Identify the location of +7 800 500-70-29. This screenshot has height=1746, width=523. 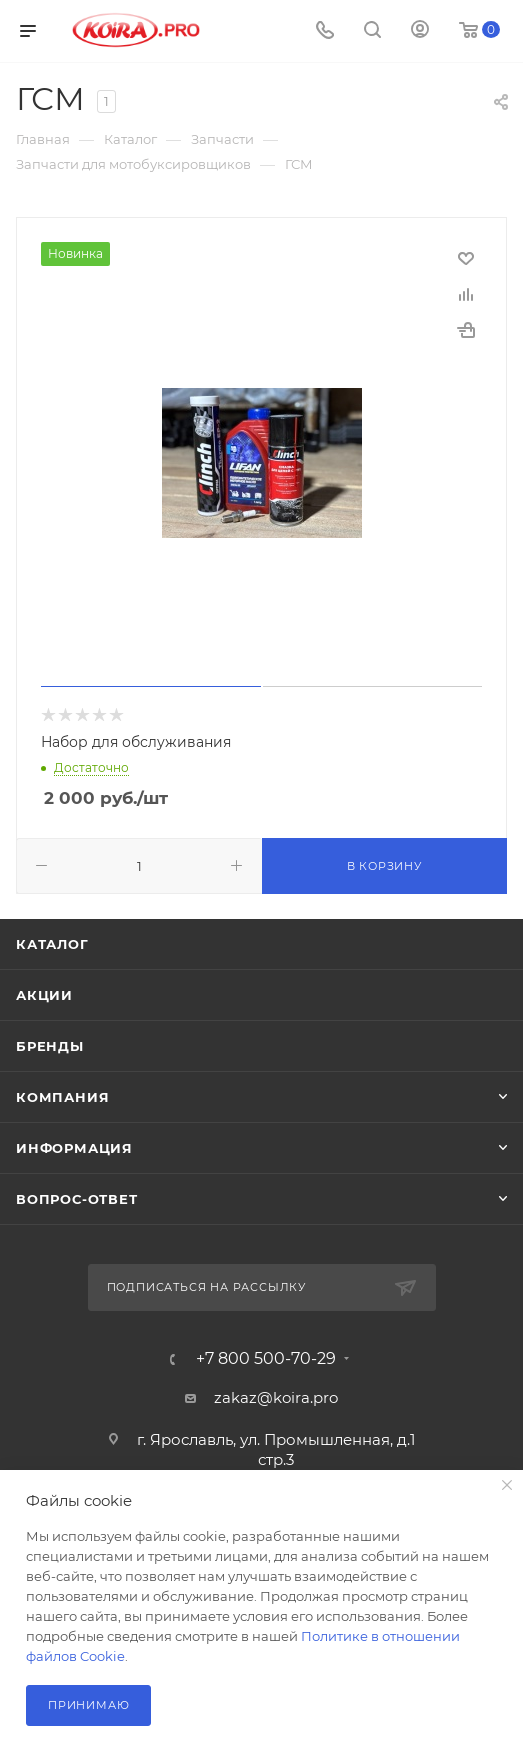
(266, 1359).